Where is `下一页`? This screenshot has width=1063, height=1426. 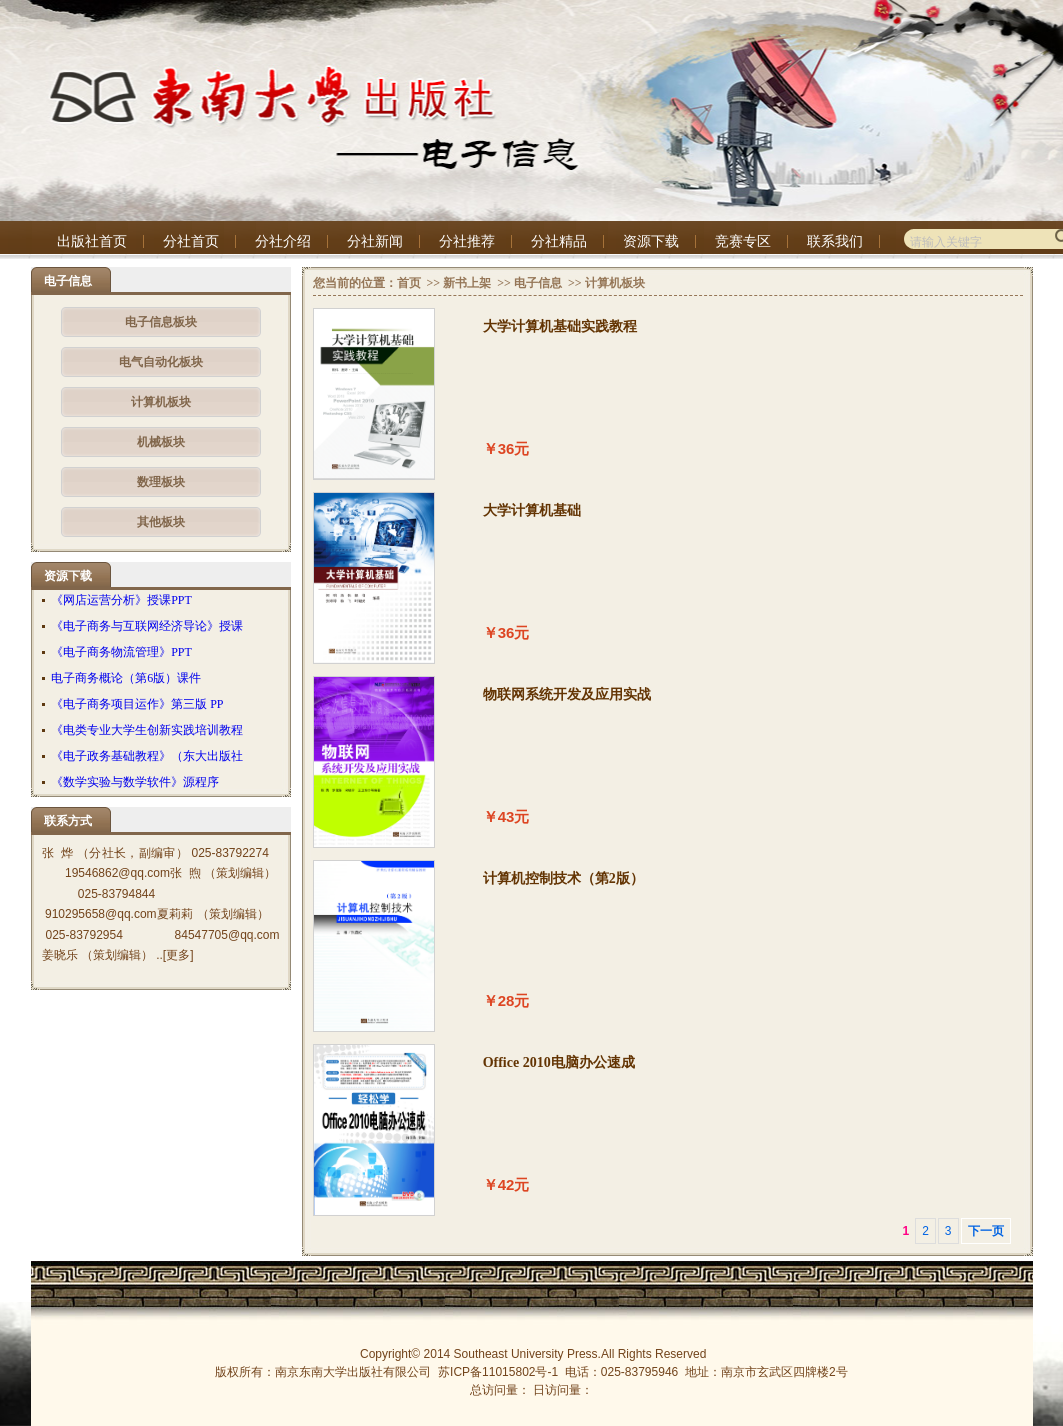 下一页 is located at coordinates (986, 1231).